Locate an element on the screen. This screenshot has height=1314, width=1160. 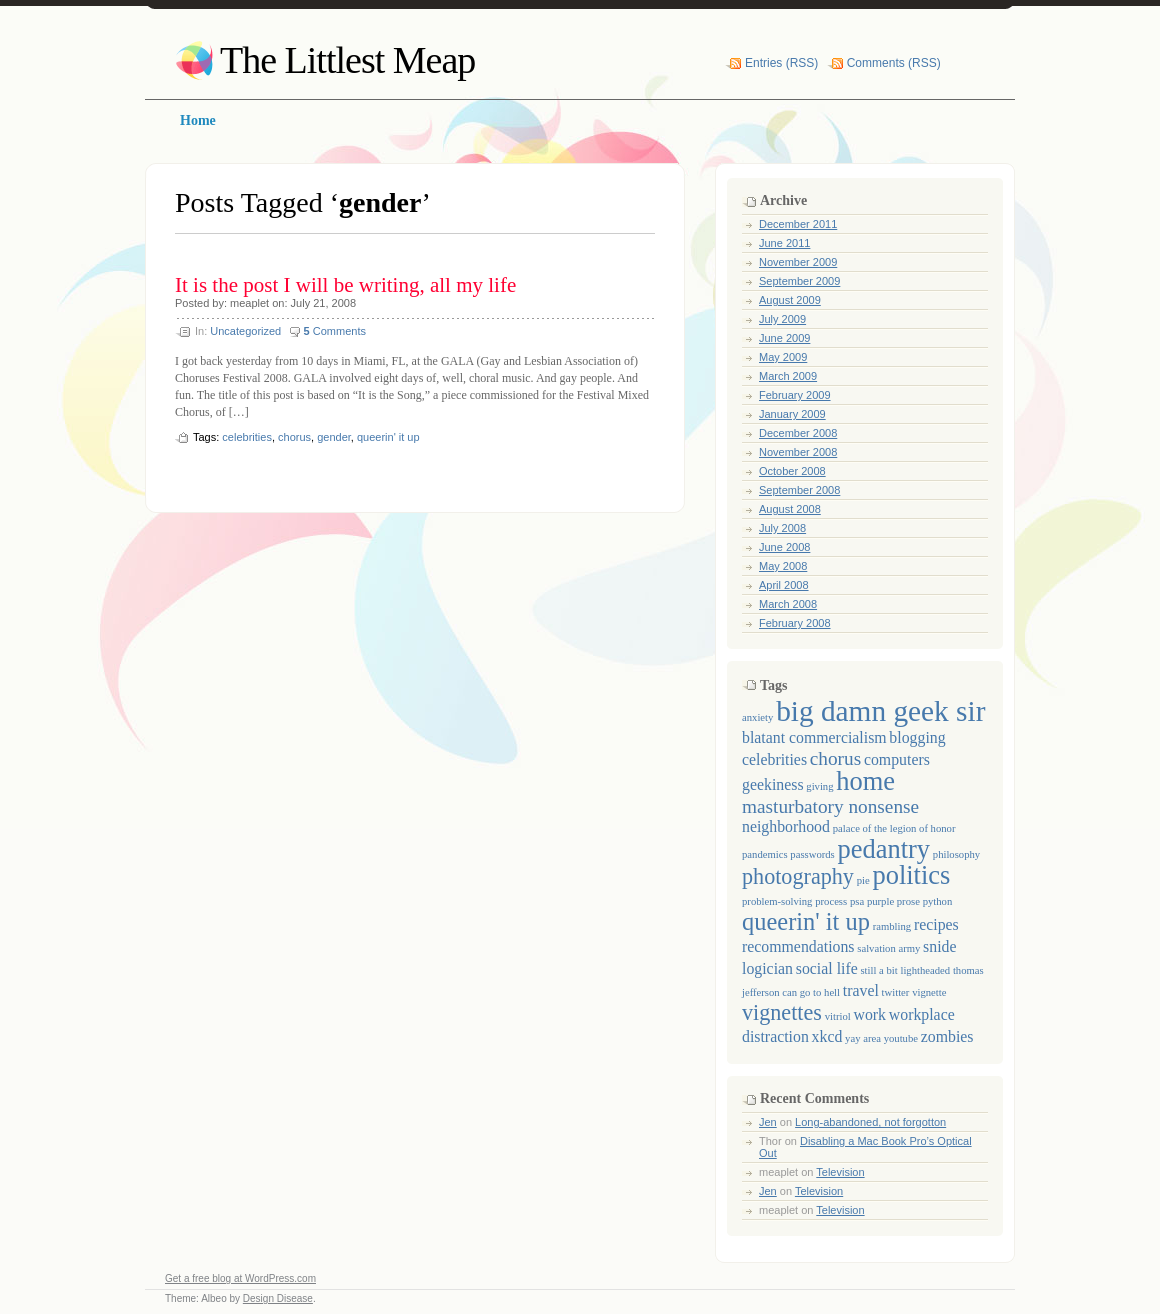
November 2008 is located at coordinates (798, 452).